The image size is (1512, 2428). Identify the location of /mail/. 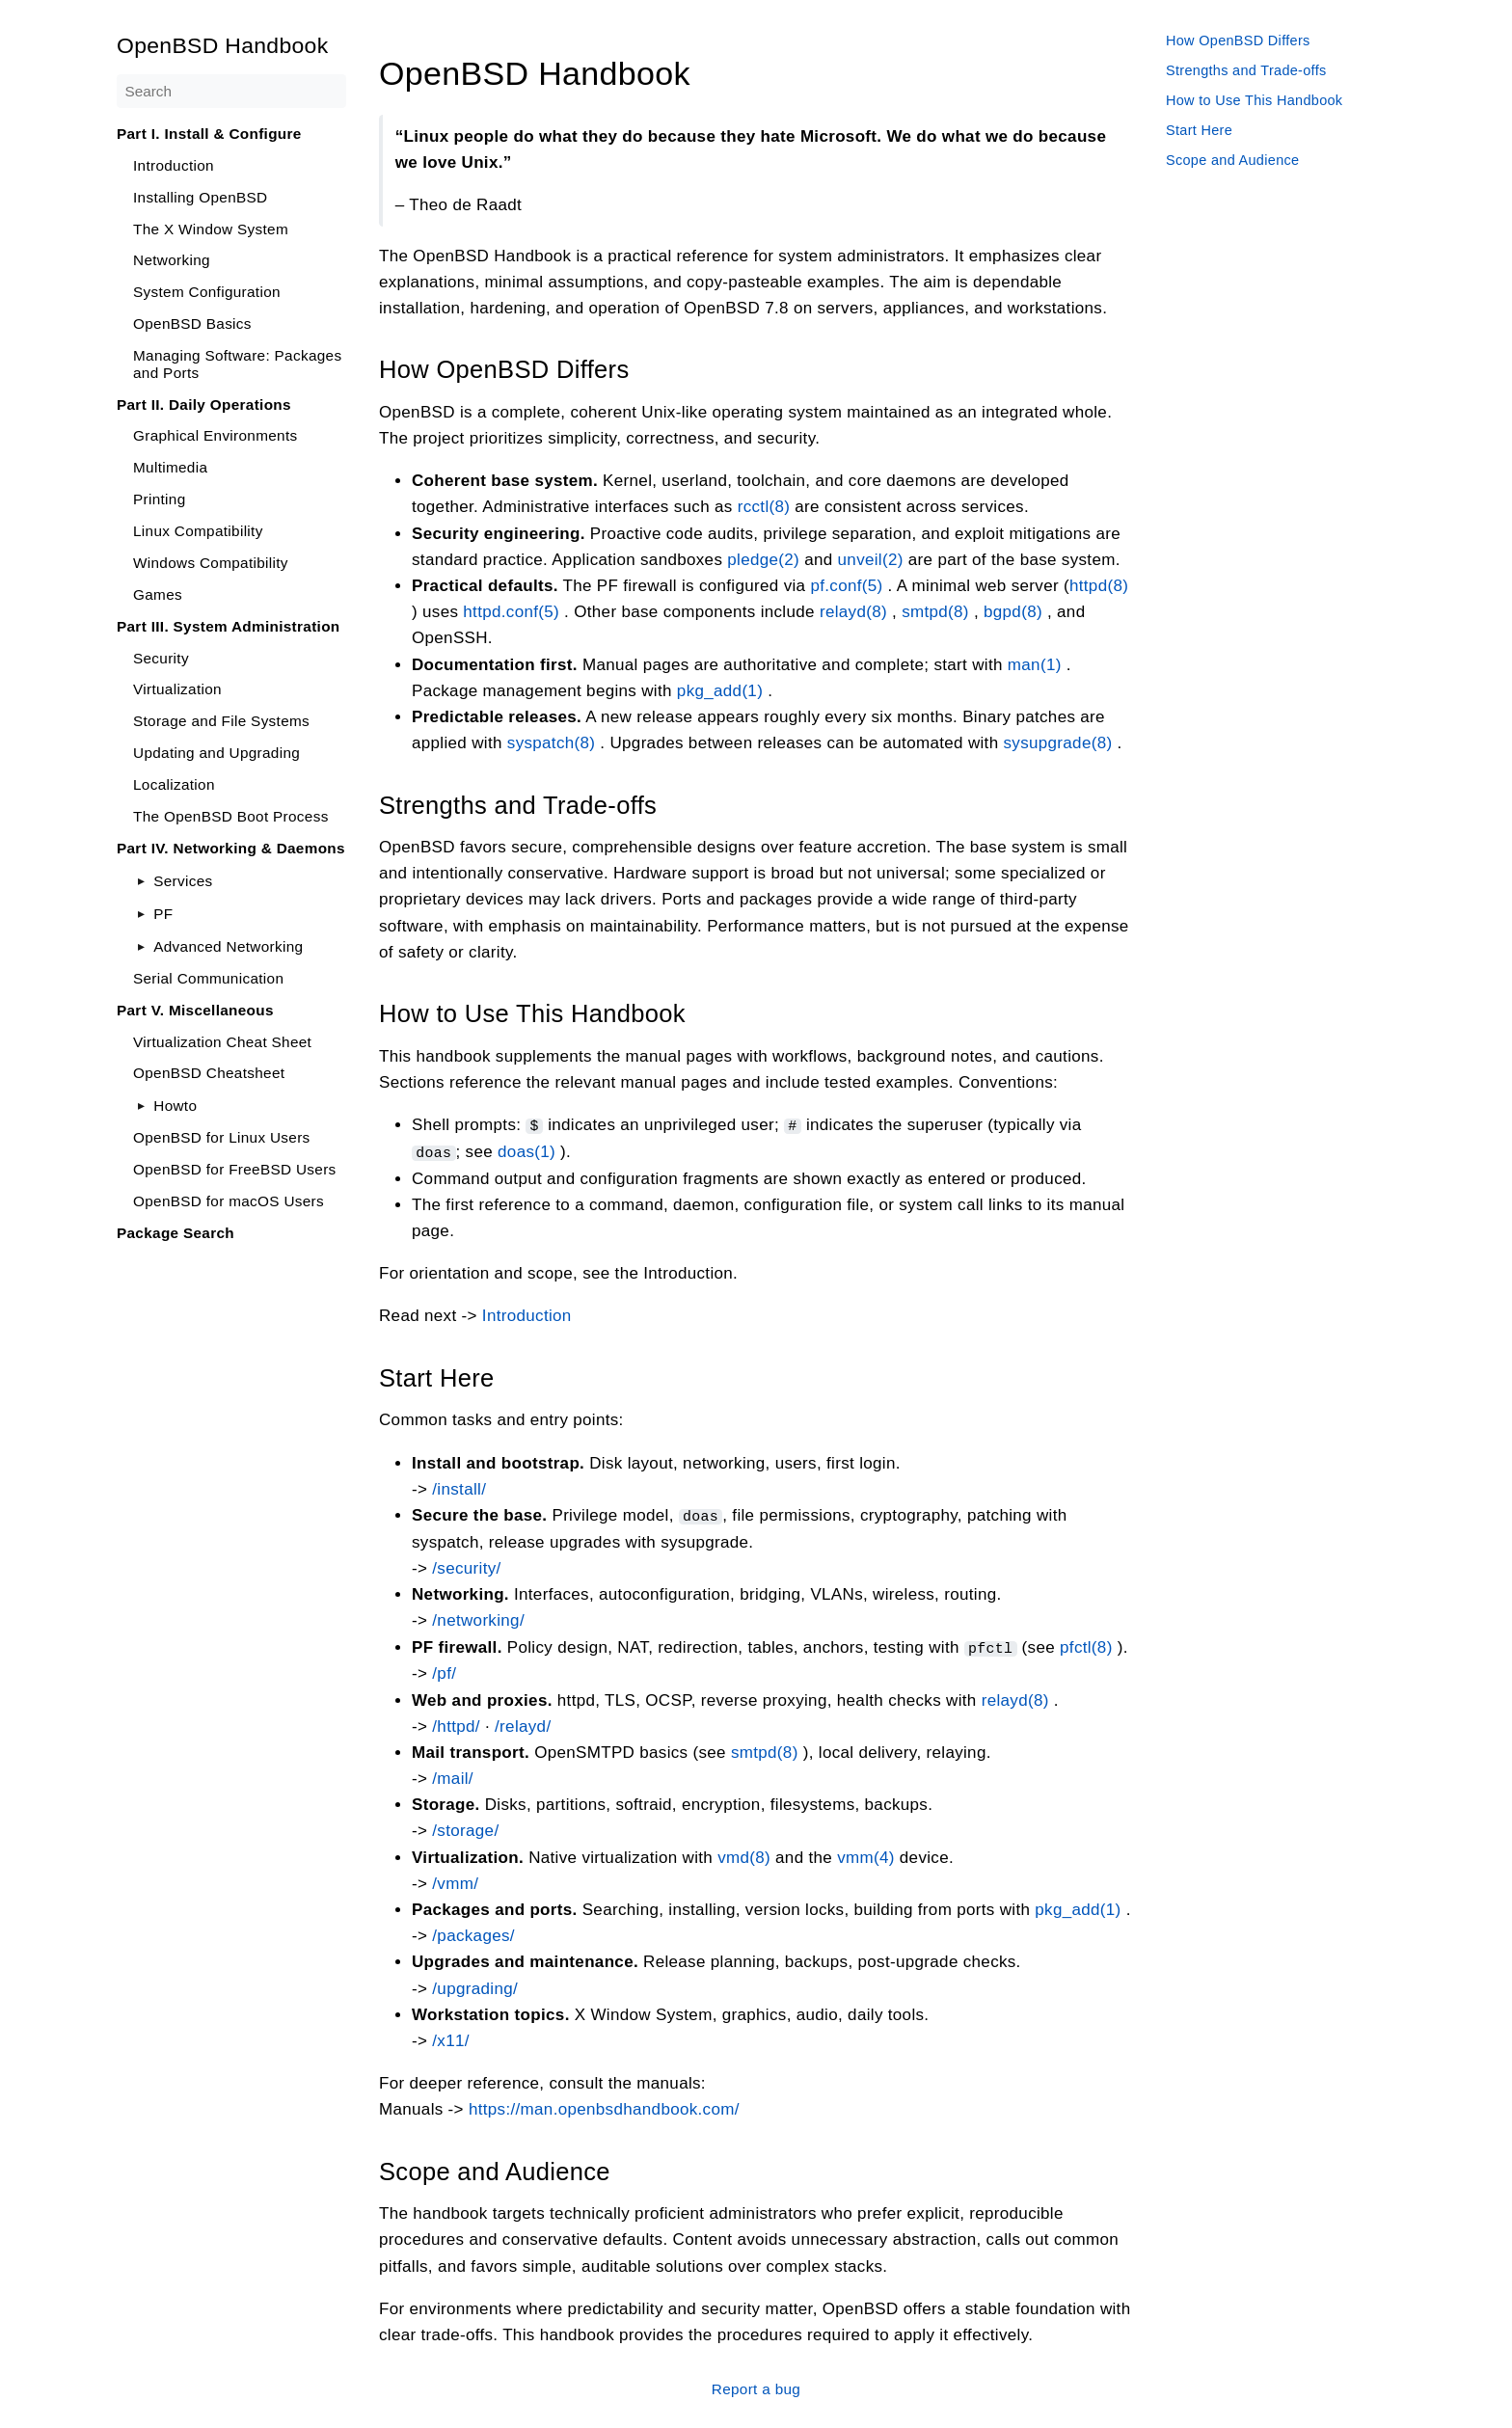
(452, 1776).